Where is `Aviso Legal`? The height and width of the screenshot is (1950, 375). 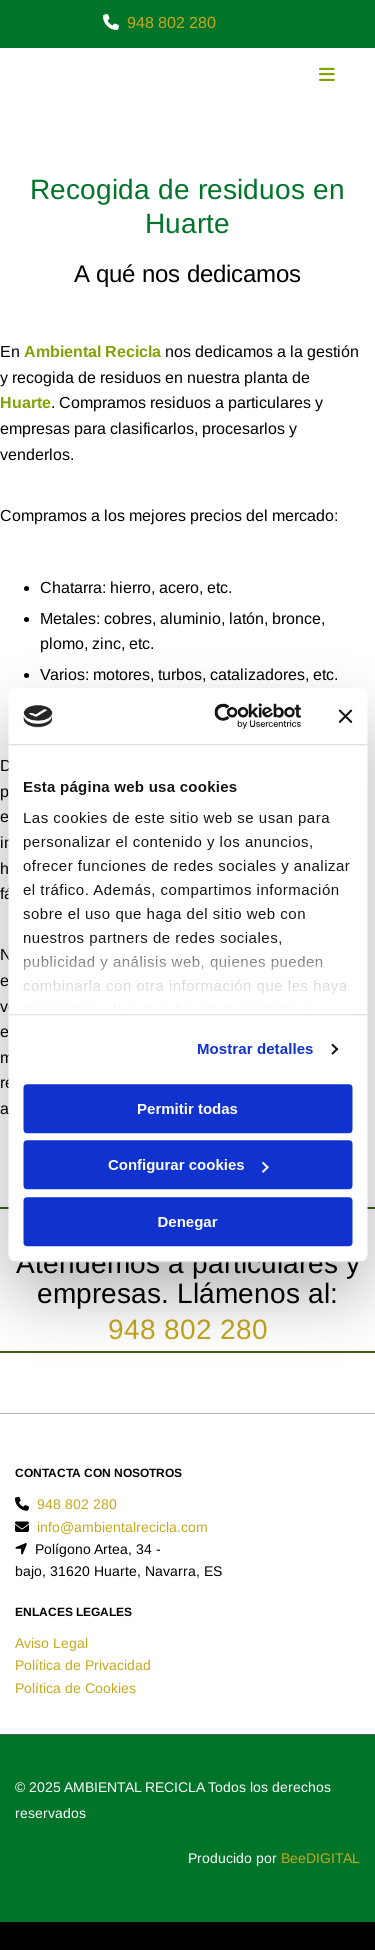 Aviso Legal is located at coordinates (51, 1643).